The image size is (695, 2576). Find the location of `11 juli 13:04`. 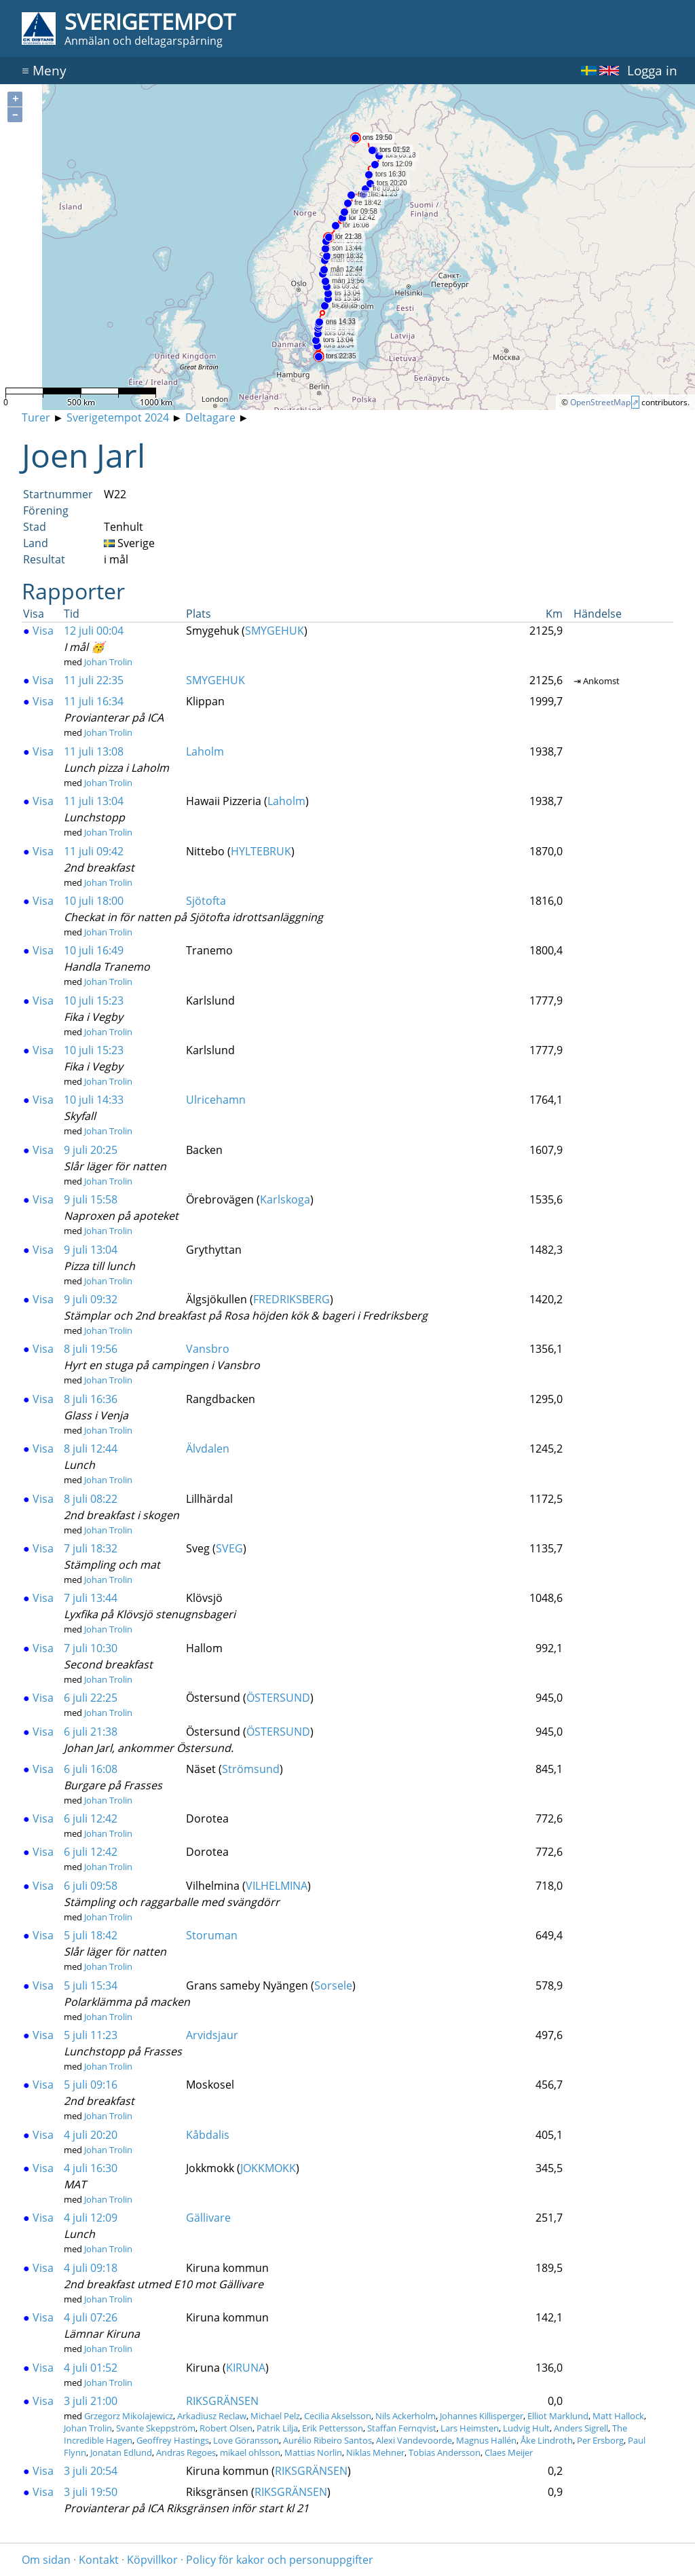

11 juli 13:04 is located at coordinates (94, 801).